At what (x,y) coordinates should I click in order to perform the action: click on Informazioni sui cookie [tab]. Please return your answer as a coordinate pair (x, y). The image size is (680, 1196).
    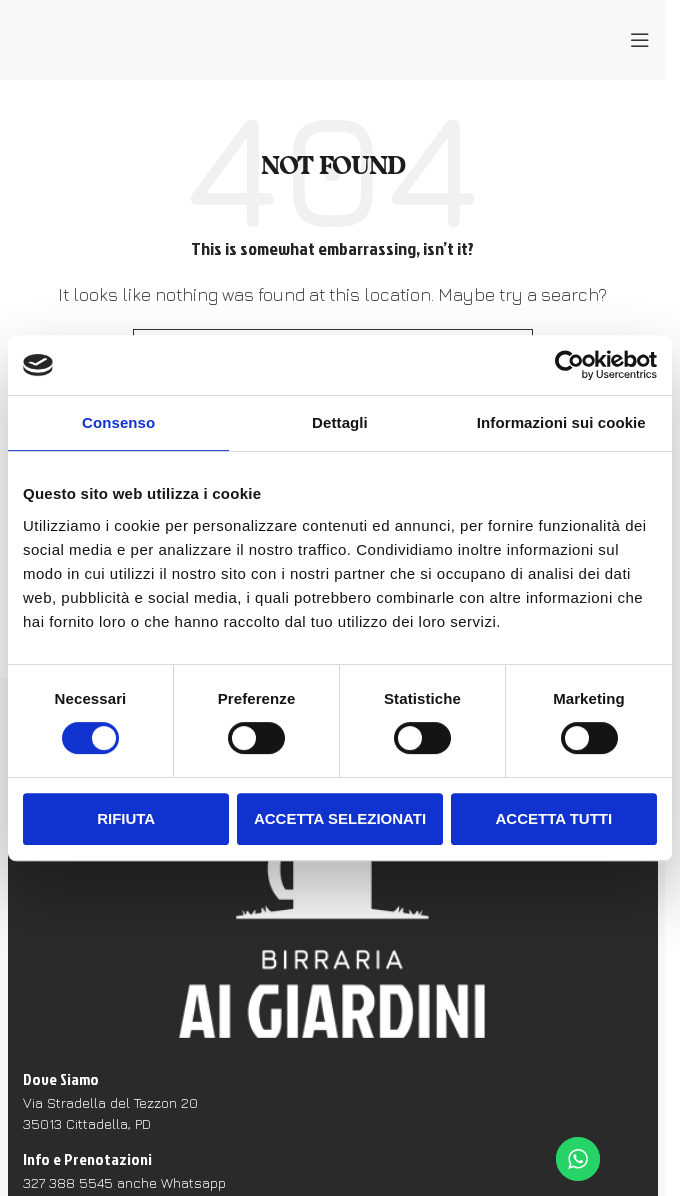
    Looking at the image, I should click on (561, 422).